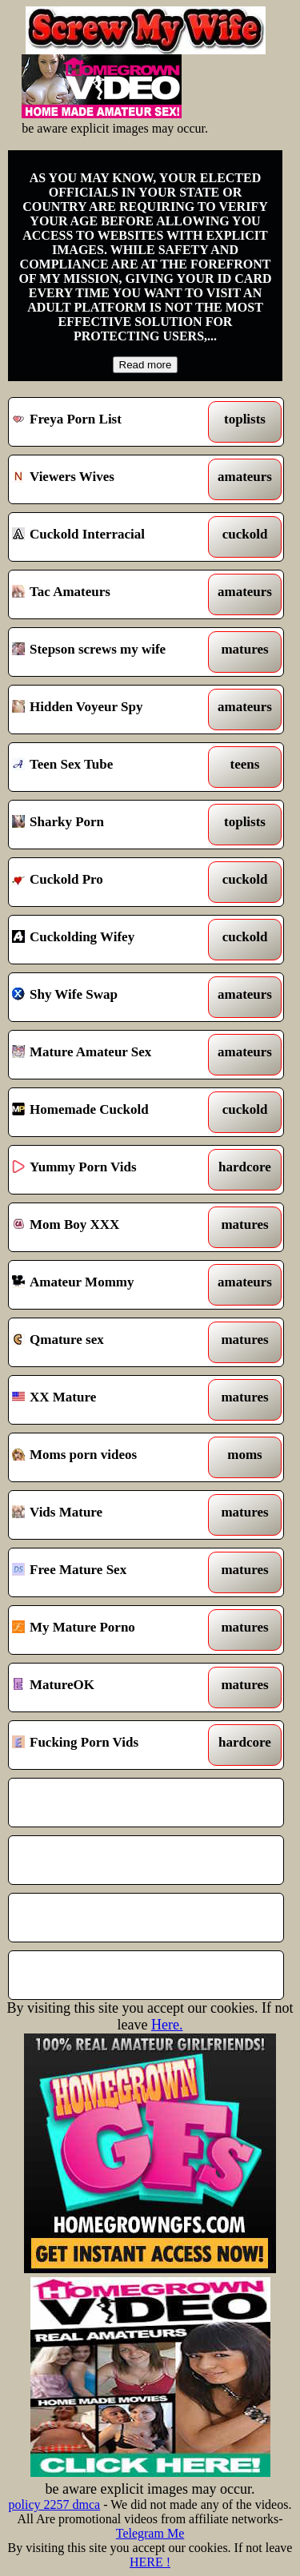  I want to click on Amateur Mommy, so click(111, 1285).